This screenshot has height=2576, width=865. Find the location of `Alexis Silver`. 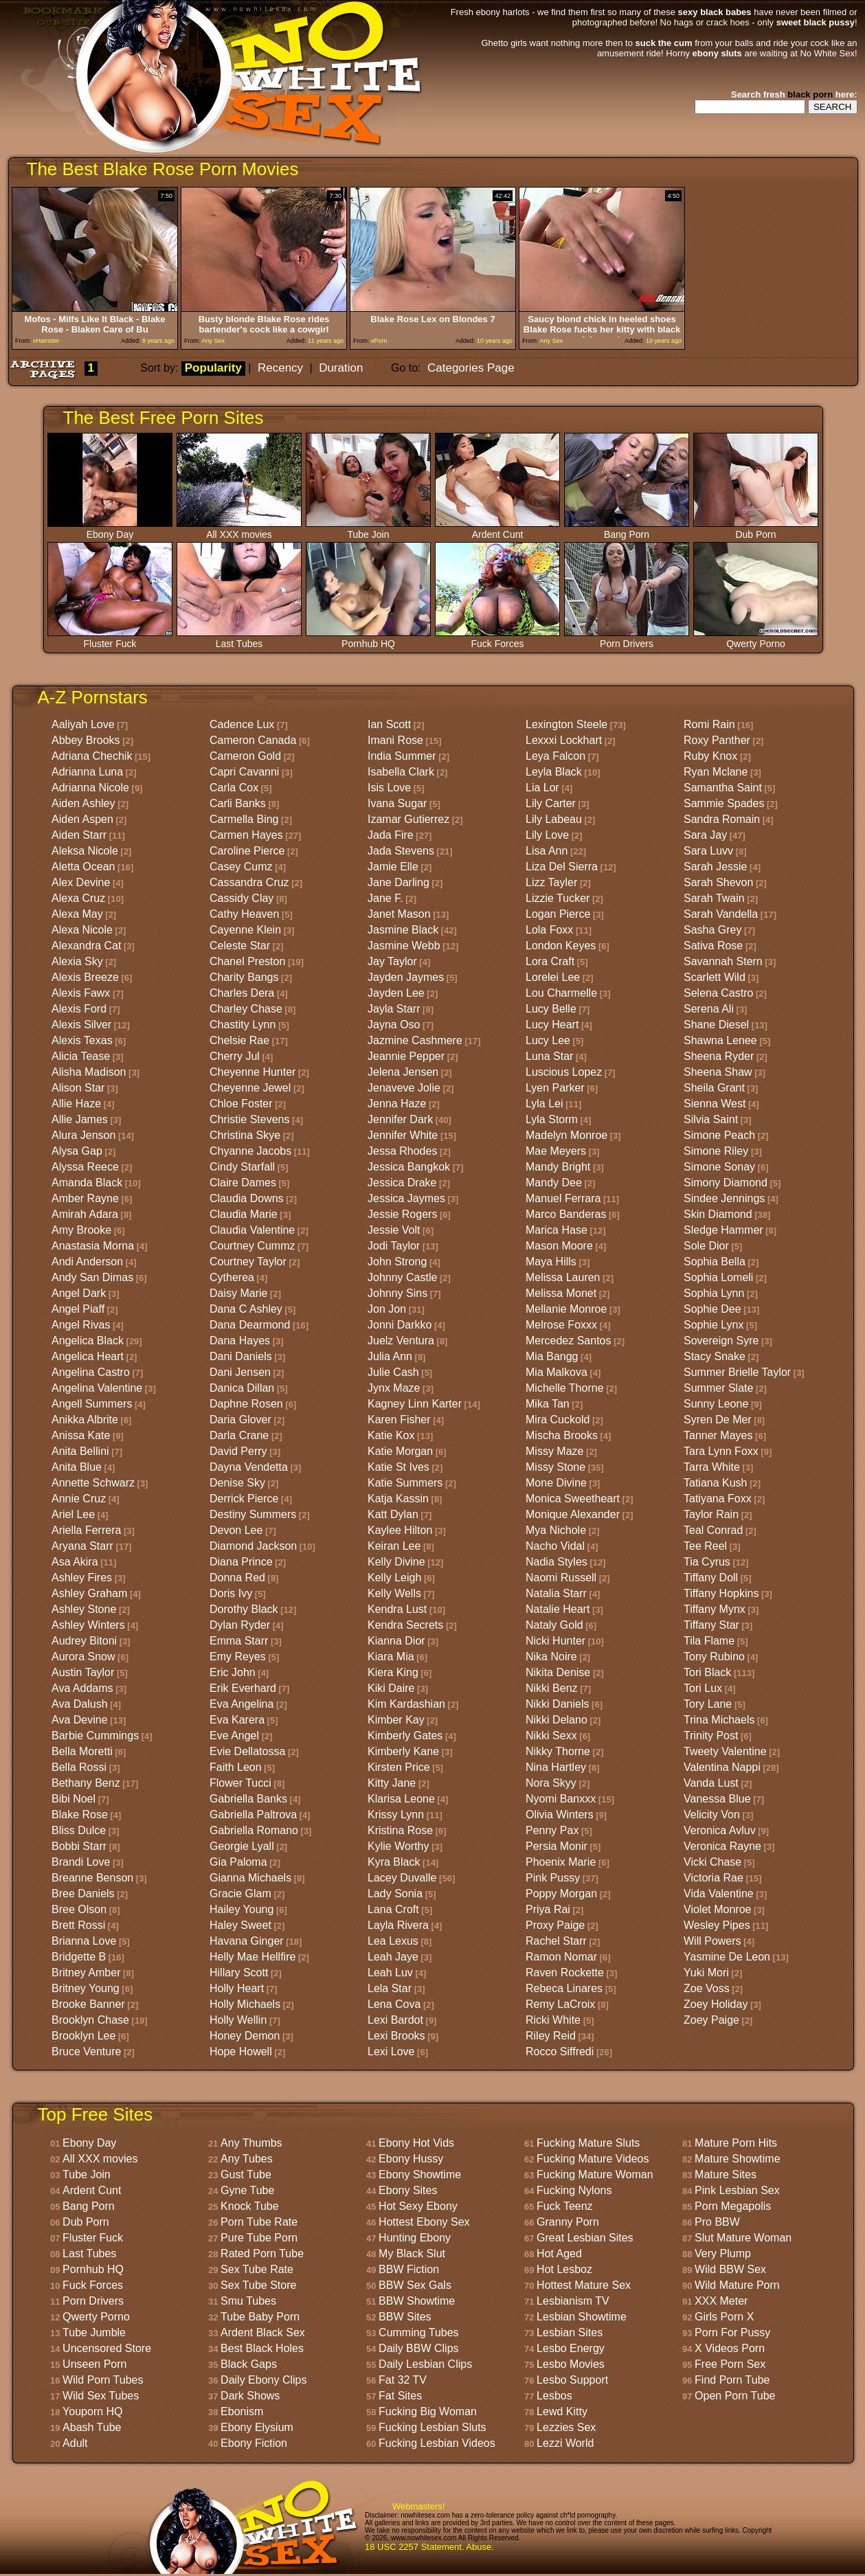

Alexis Silver is located at coordinates (81, 1024).